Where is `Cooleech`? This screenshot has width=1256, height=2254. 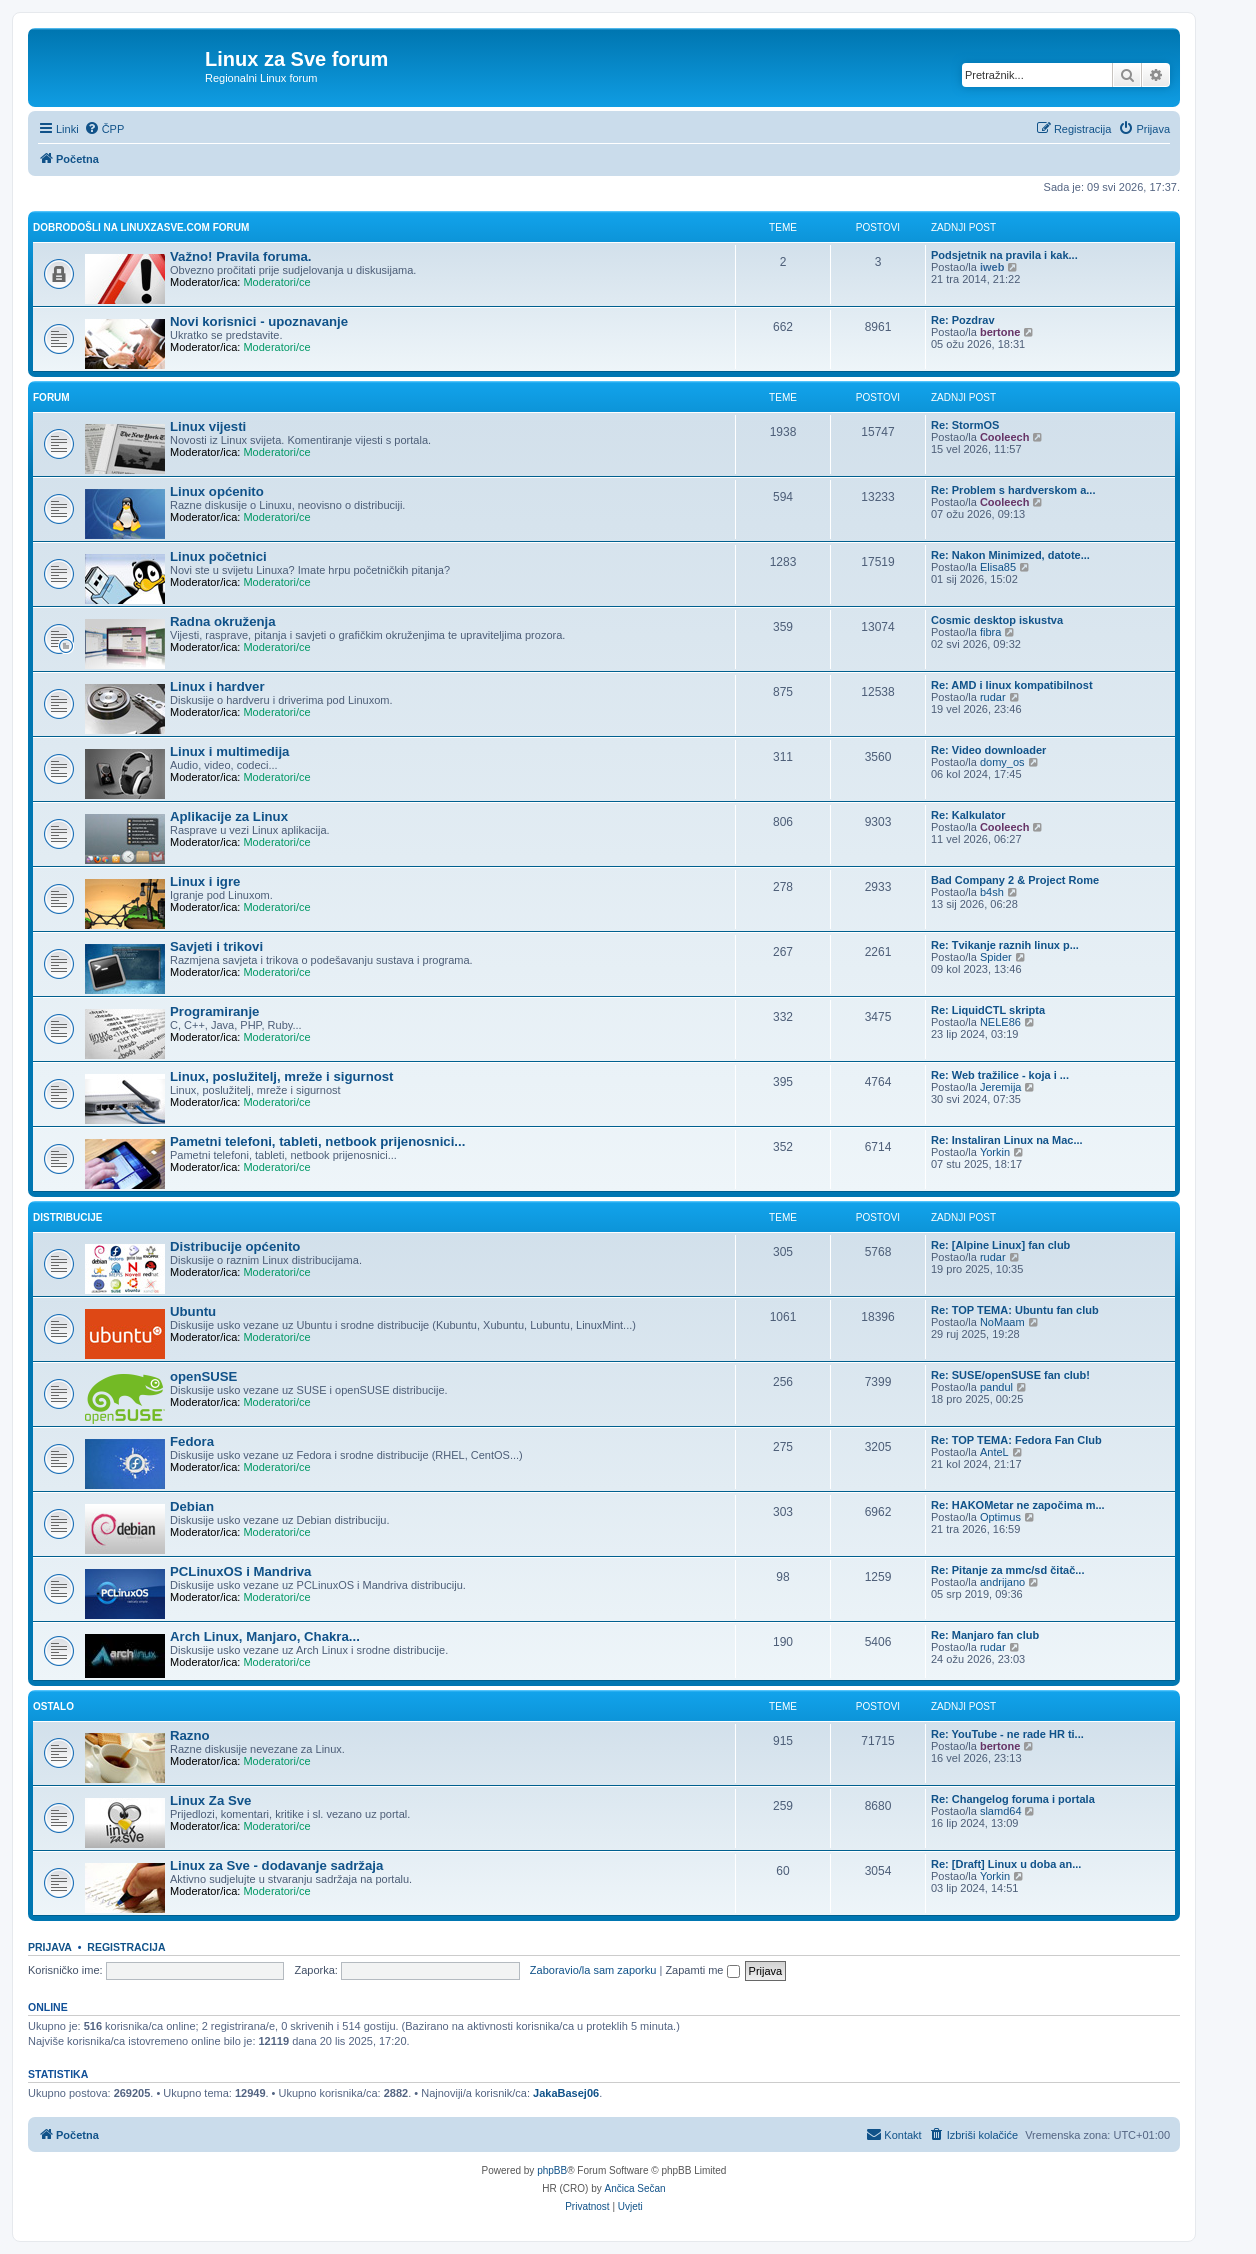
Cooleech is located at coordinates (1005, 437).